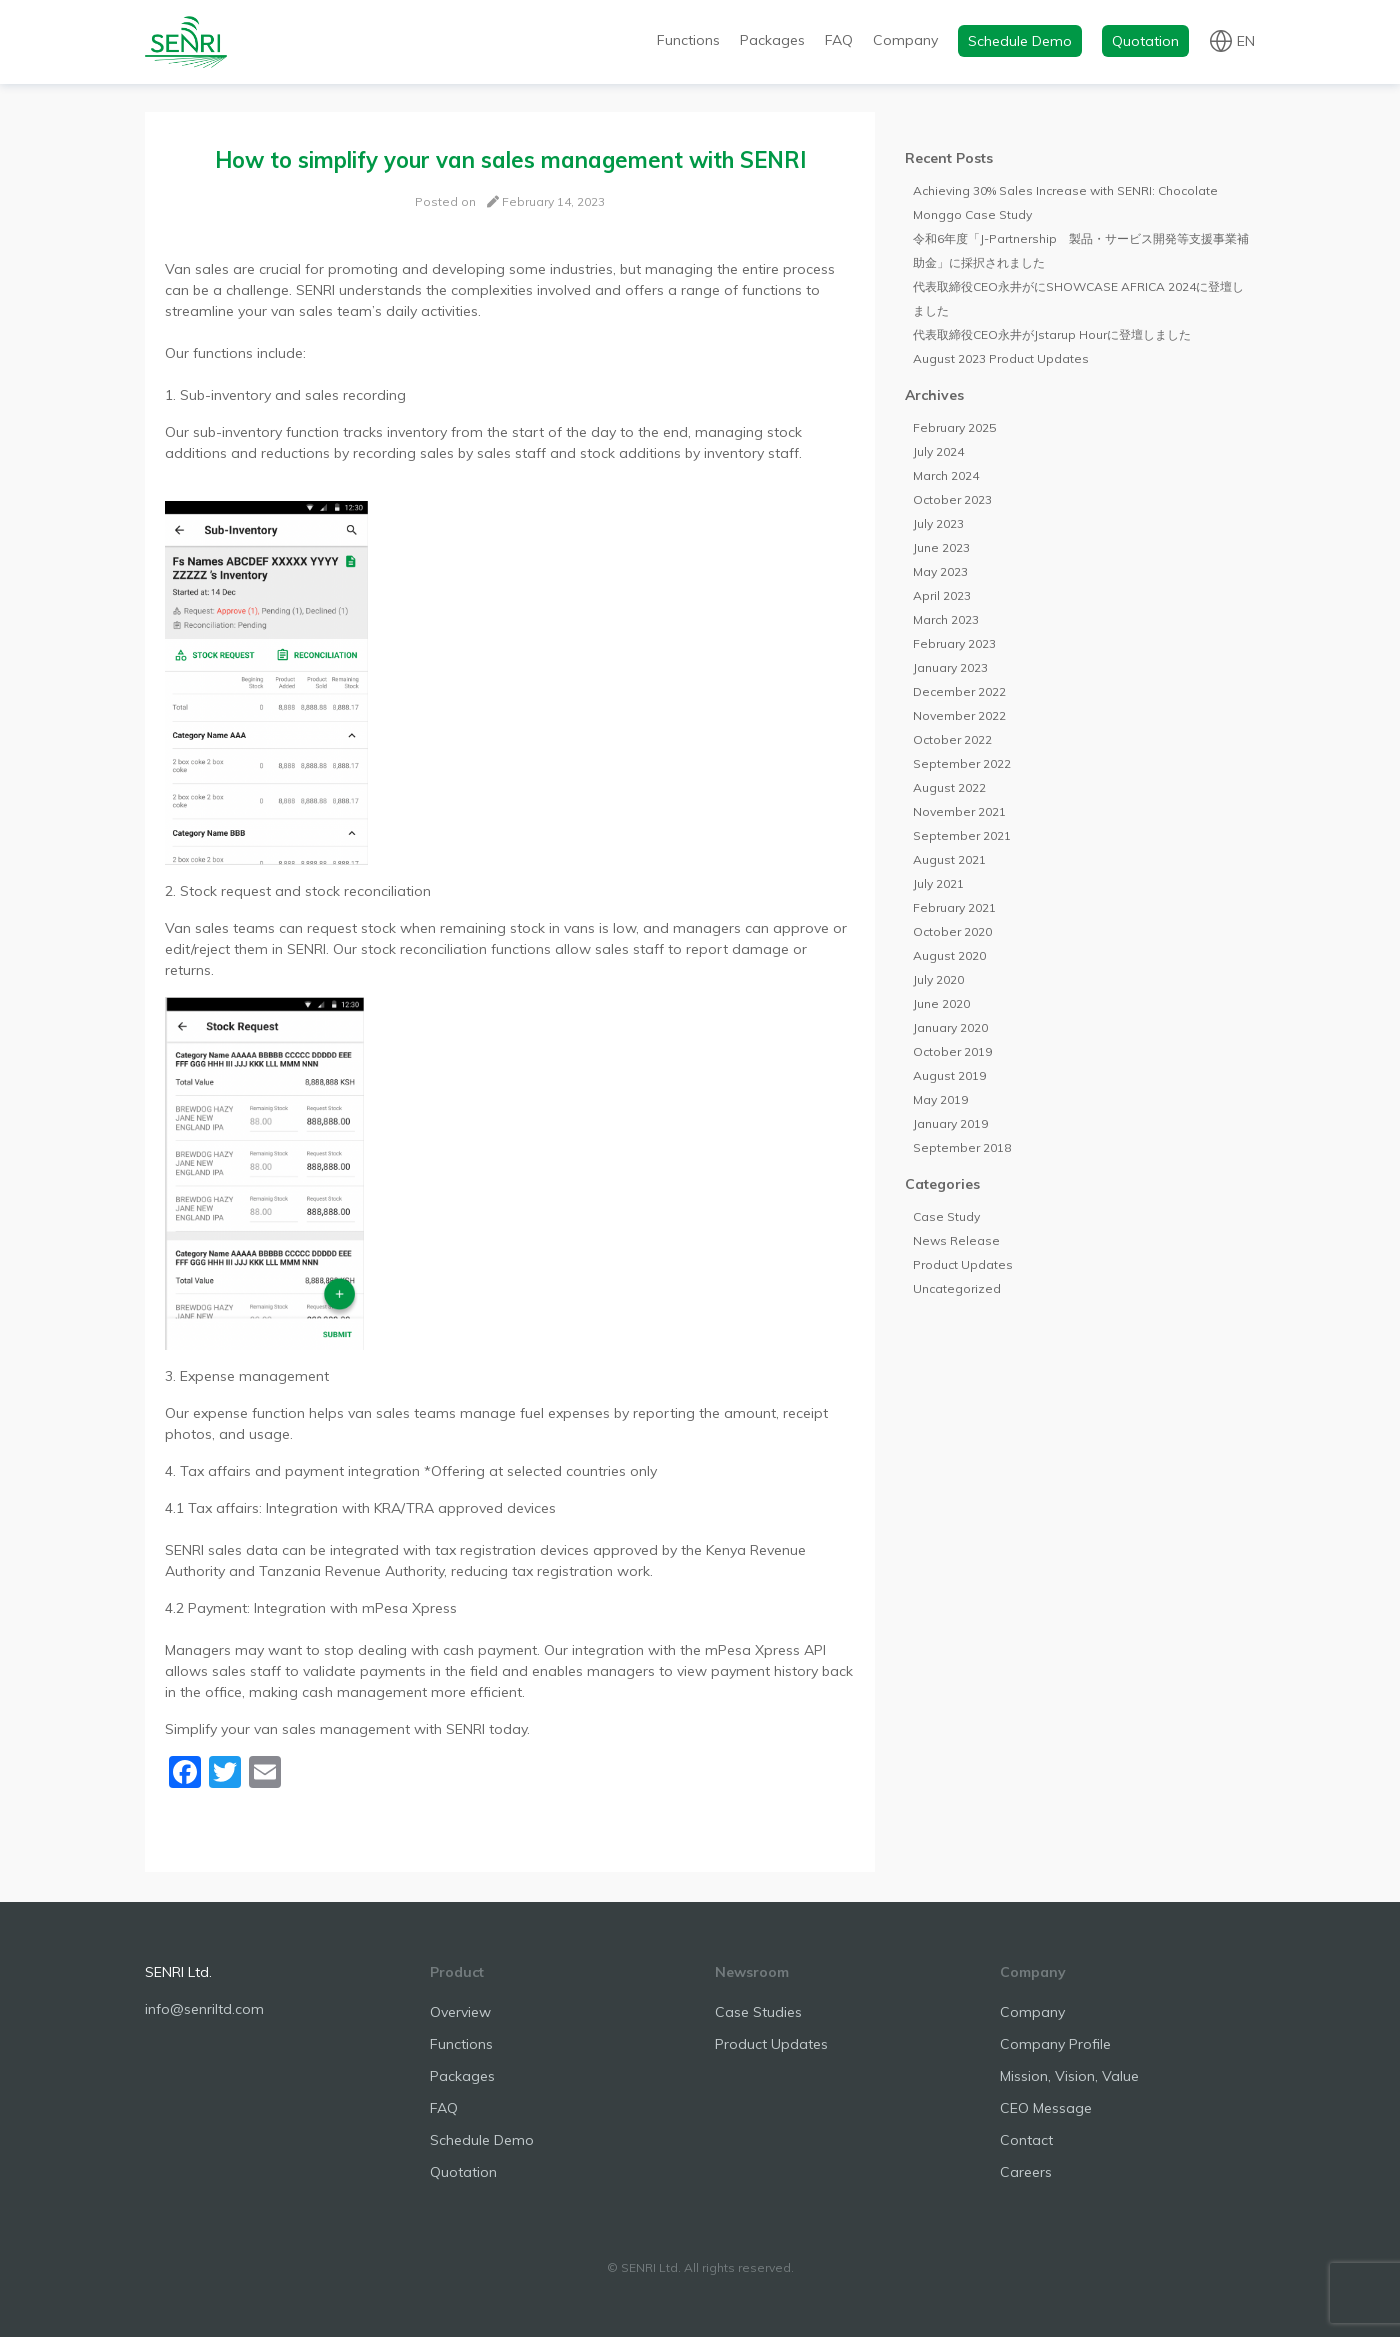 The width and height of the screenshot is (1400, 2337). What do you see at coordinates (1001, 358) in the screenshot?
I see `August 2023 Product Updates` at bounding box center [1001, 358].